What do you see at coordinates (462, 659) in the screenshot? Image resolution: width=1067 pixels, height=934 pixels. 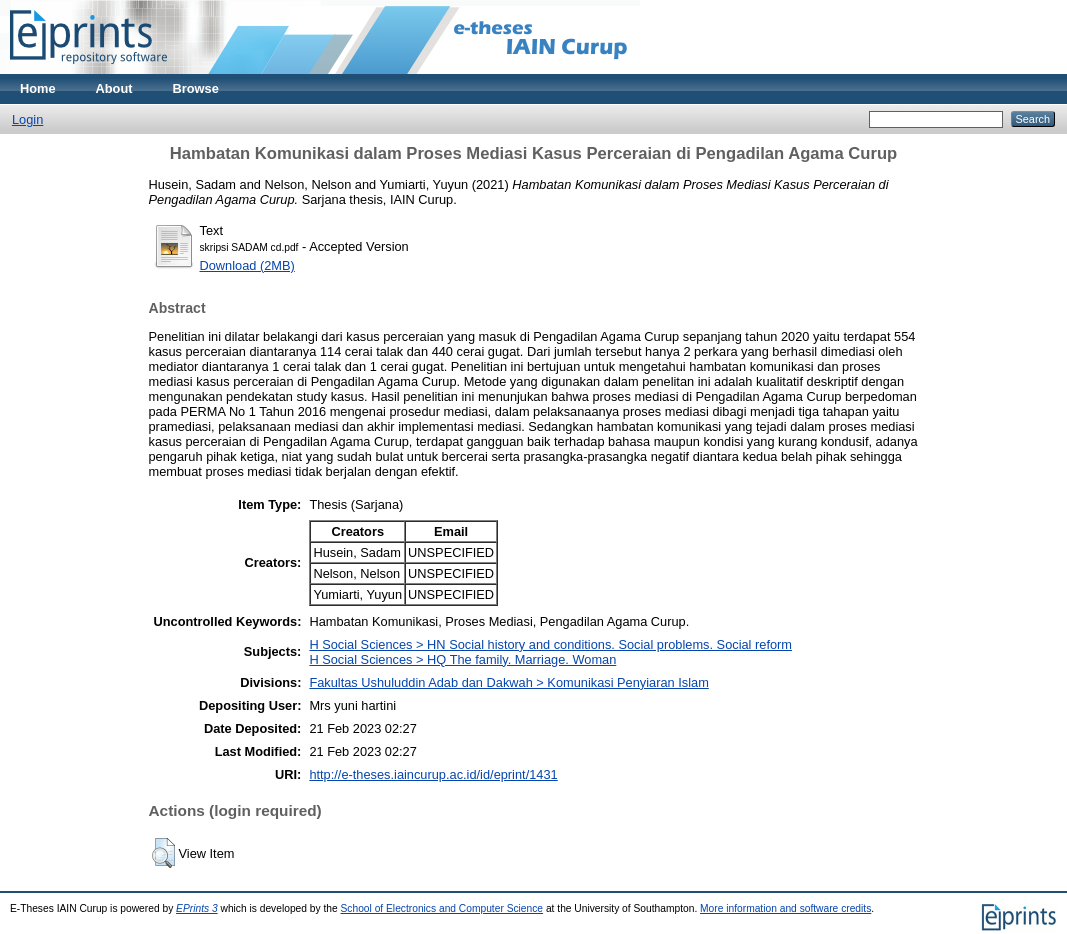 I see `H Social Sciences > HQ The family. Marriage. Woman` at bounding box center [462, 659].